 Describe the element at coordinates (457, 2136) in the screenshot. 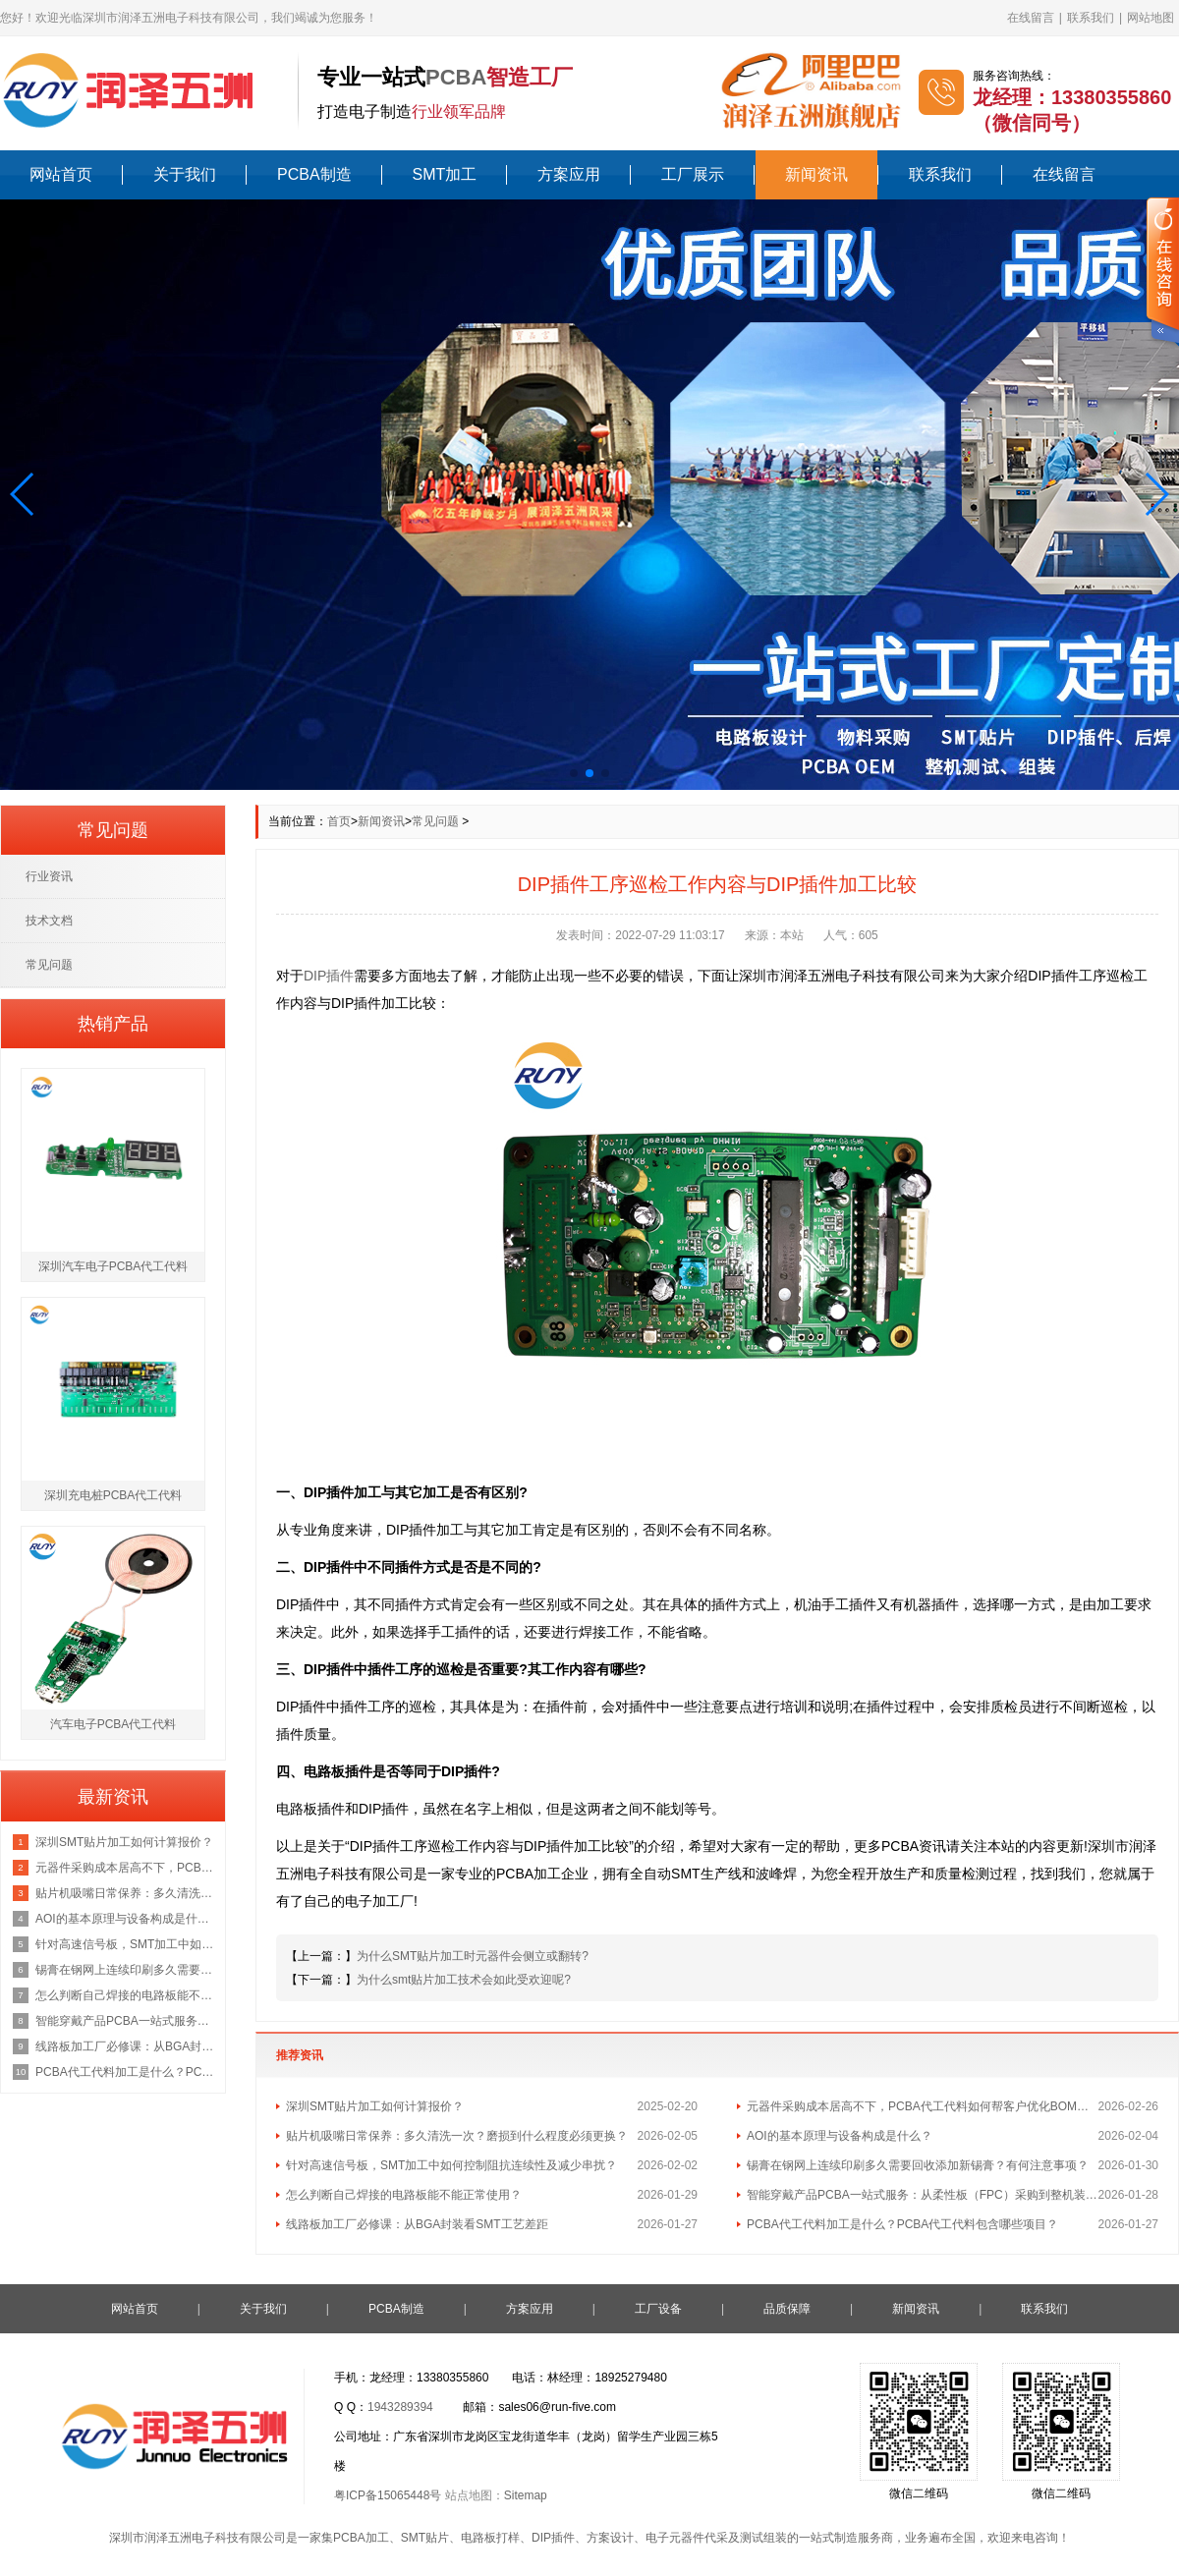

I see `贴片机吸嘴日常保养：多久清洗一次？磨损到什么程度必须更换？` at that location.